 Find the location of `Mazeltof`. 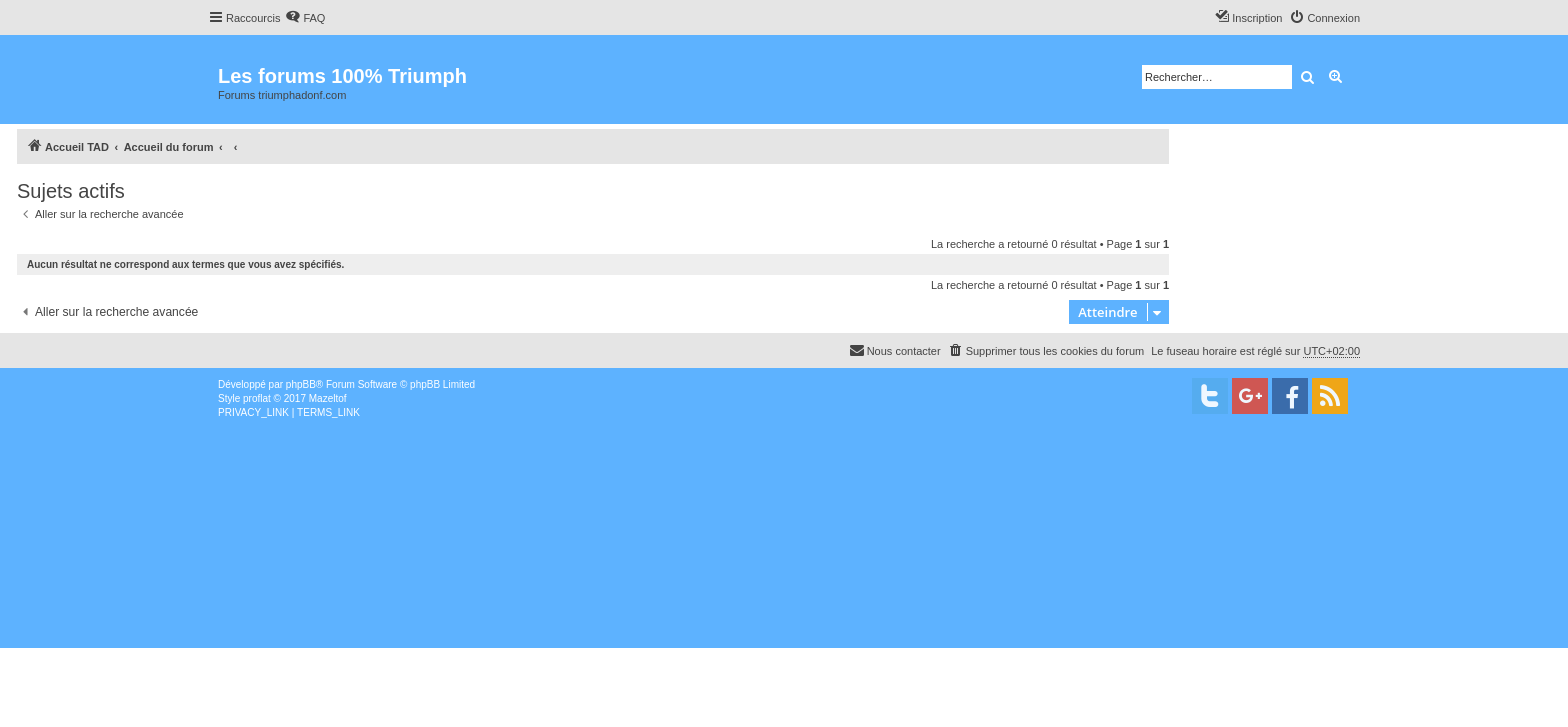

Mazeltof is located at coordinates (328, 398).